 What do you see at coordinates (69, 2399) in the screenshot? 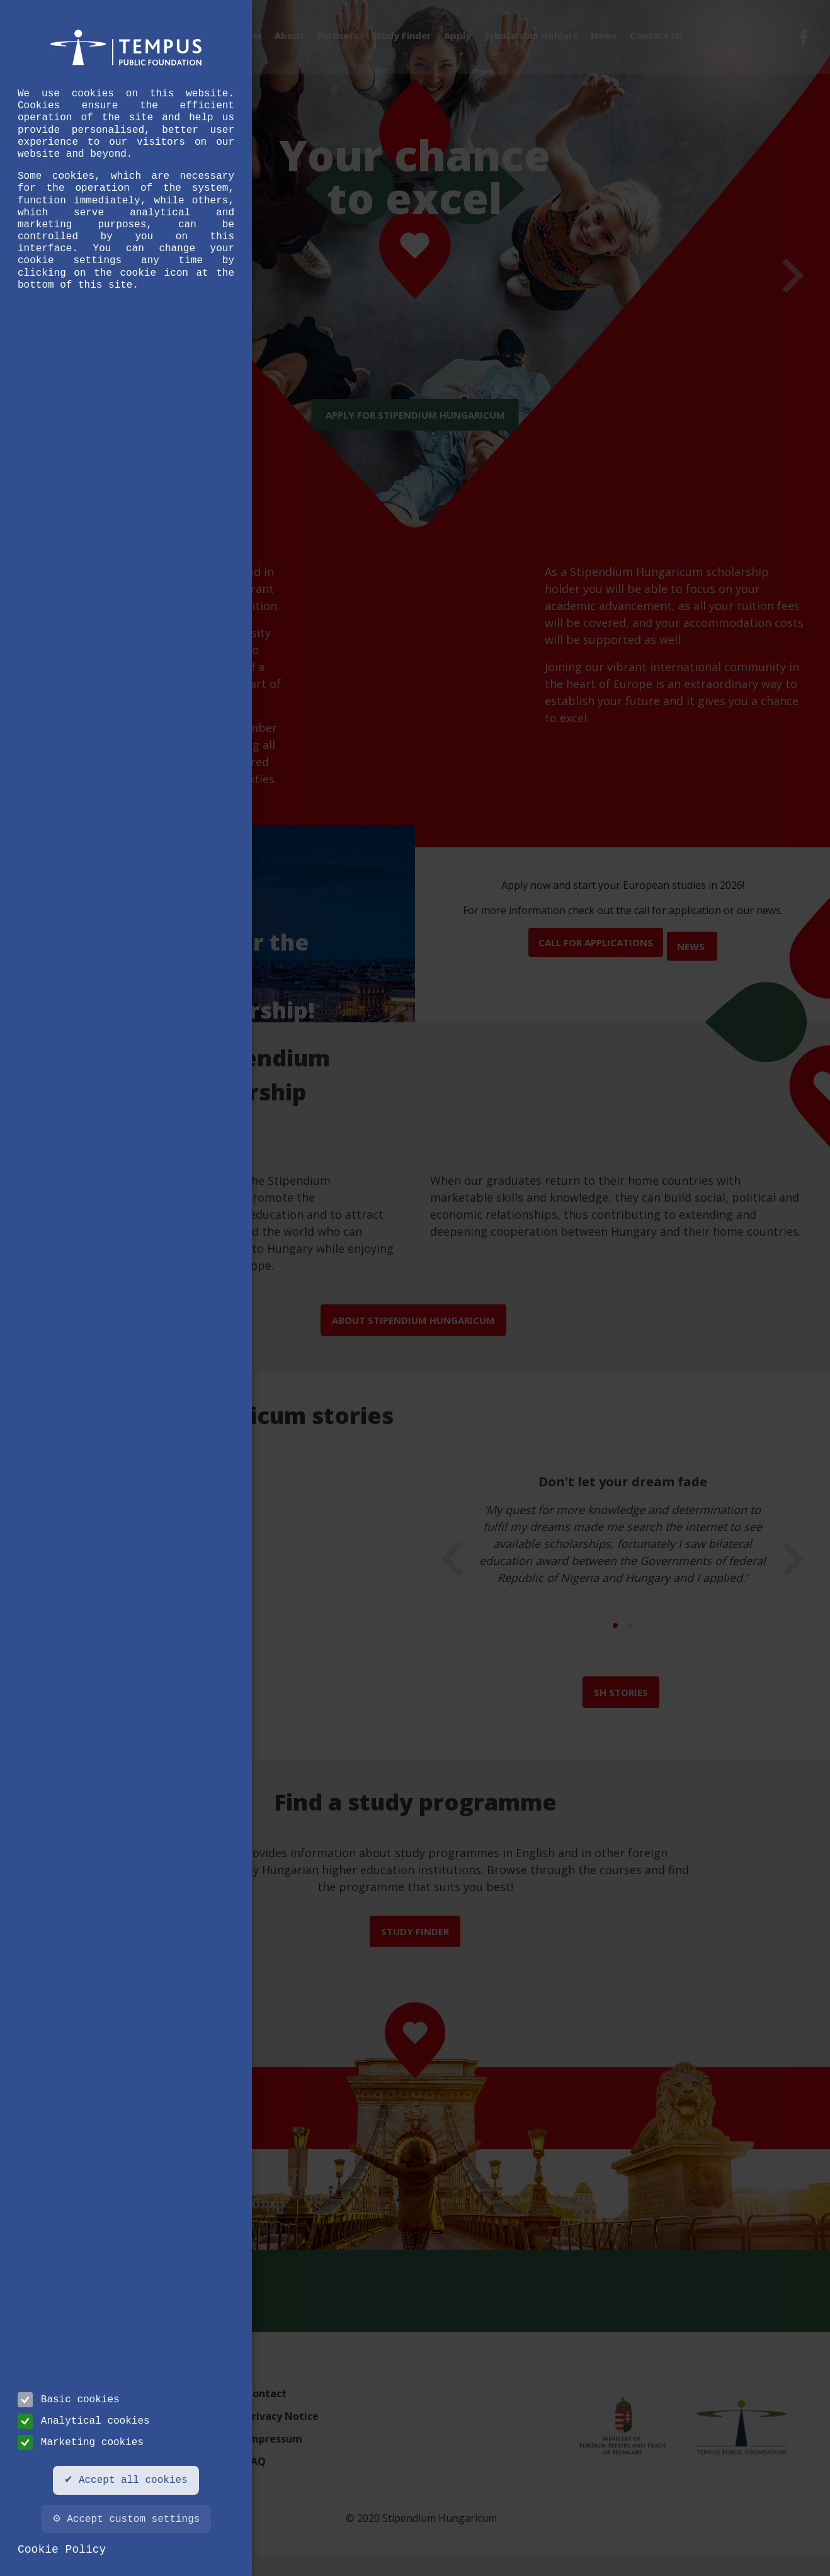
I see `Basic cookies` at bounding box center [69, 2399].